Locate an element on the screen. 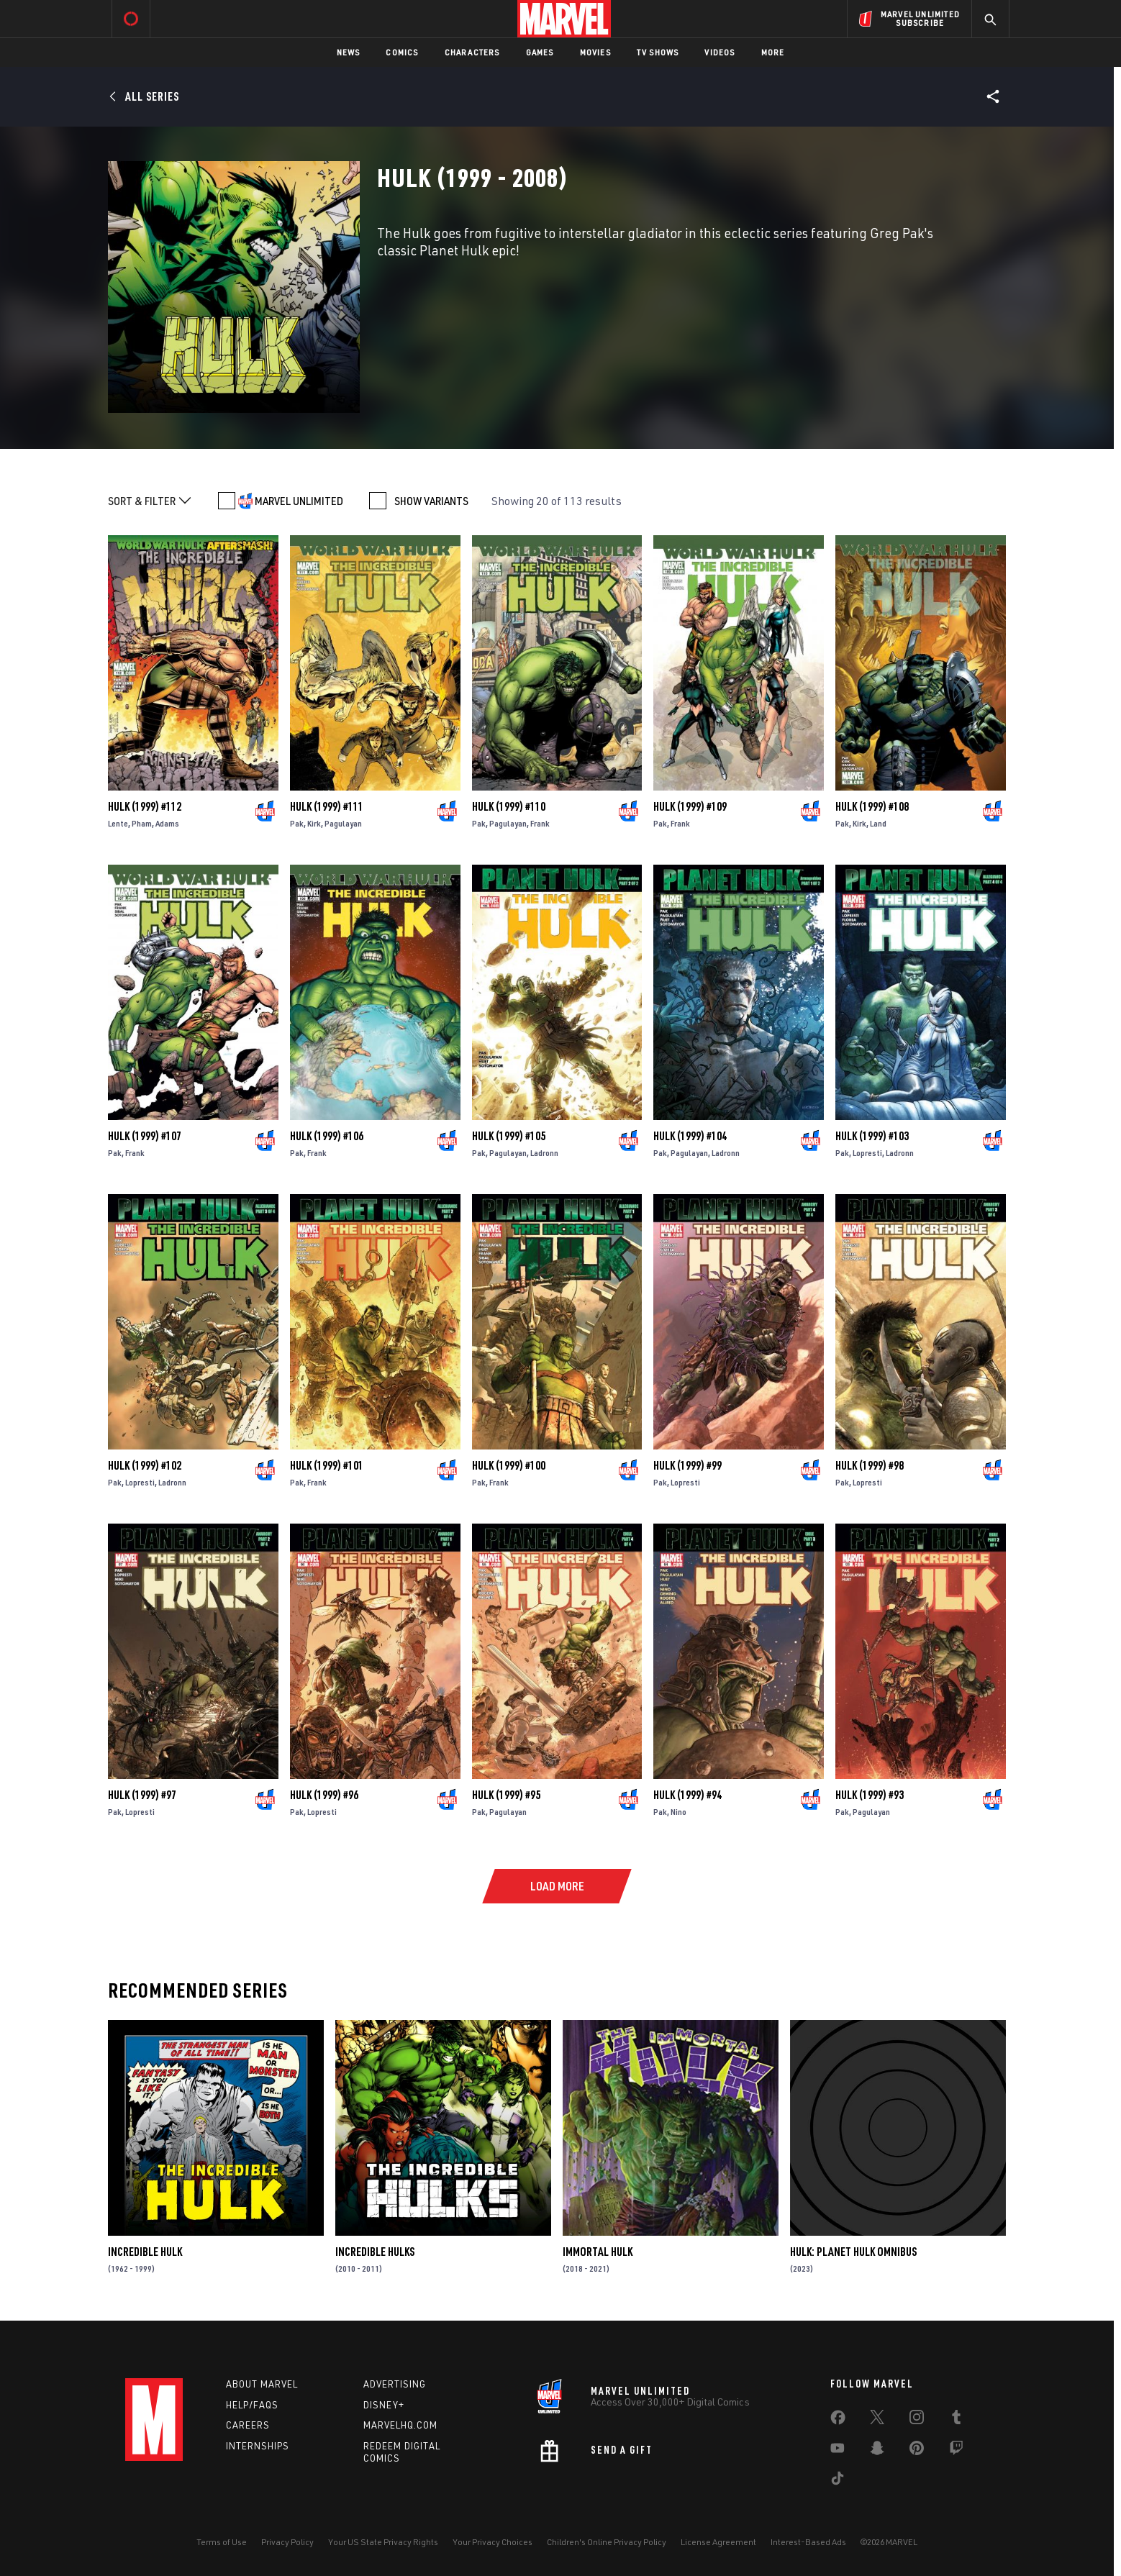  License Agreement is located at coordinates (718, 2541).